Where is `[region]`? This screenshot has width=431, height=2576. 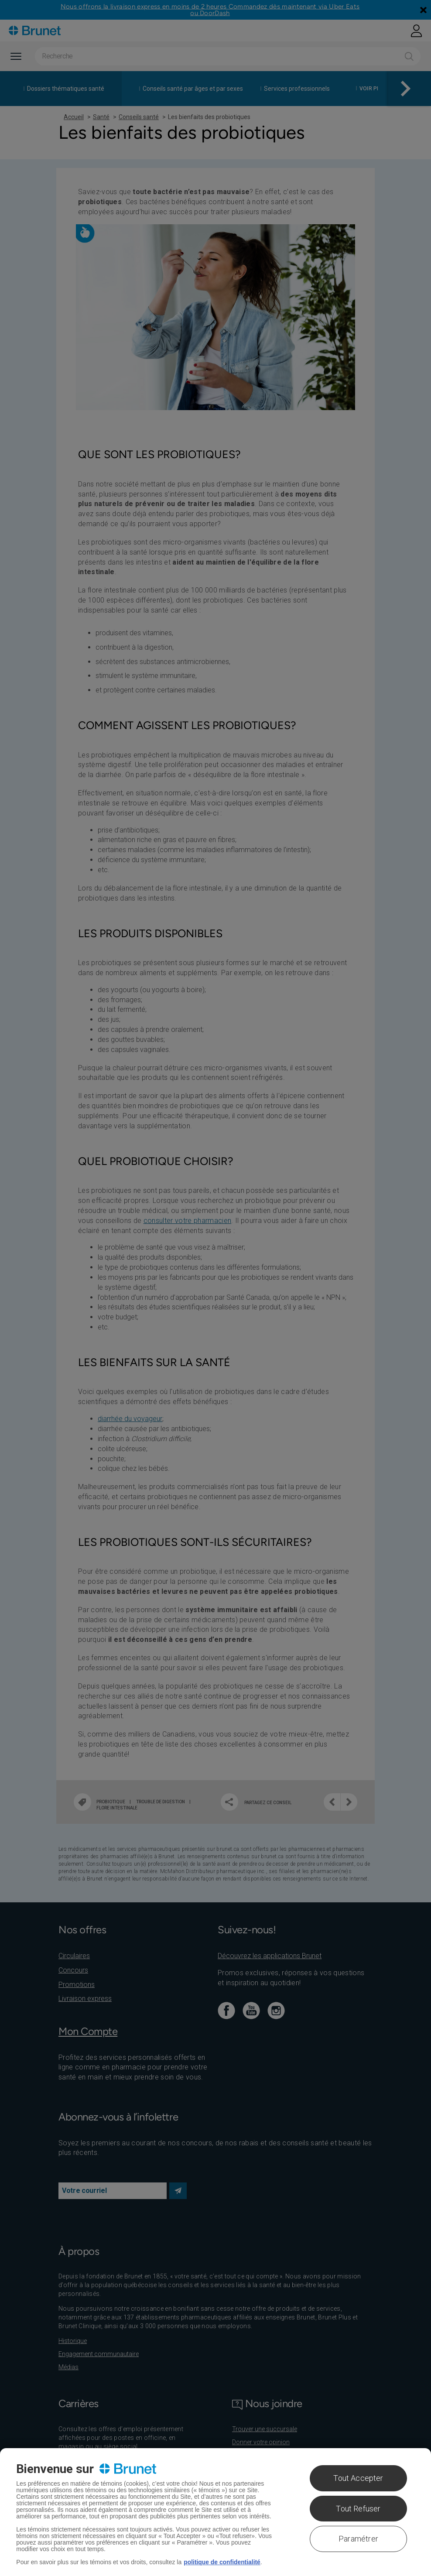 [region] is located at coordinates (215, 2512).